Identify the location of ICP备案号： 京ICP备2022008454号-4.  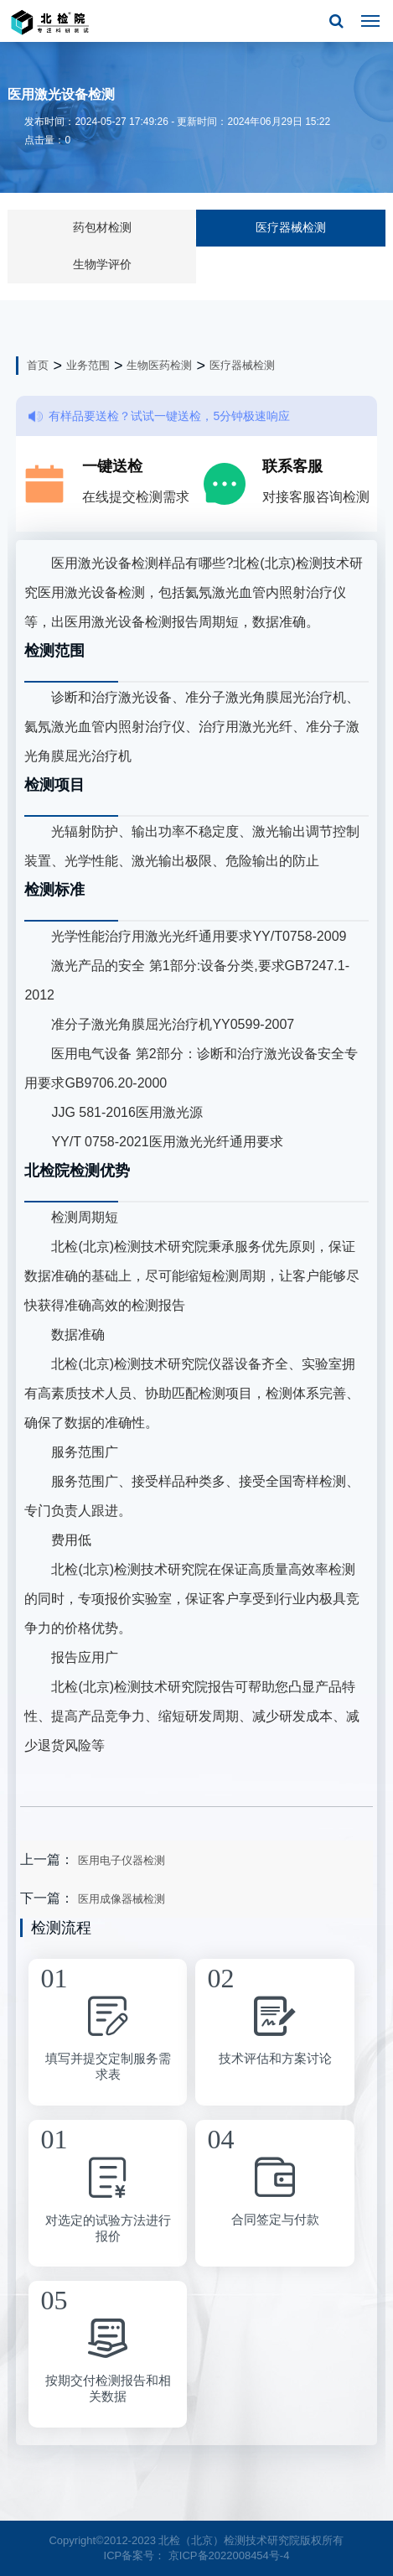
(197, 2555).